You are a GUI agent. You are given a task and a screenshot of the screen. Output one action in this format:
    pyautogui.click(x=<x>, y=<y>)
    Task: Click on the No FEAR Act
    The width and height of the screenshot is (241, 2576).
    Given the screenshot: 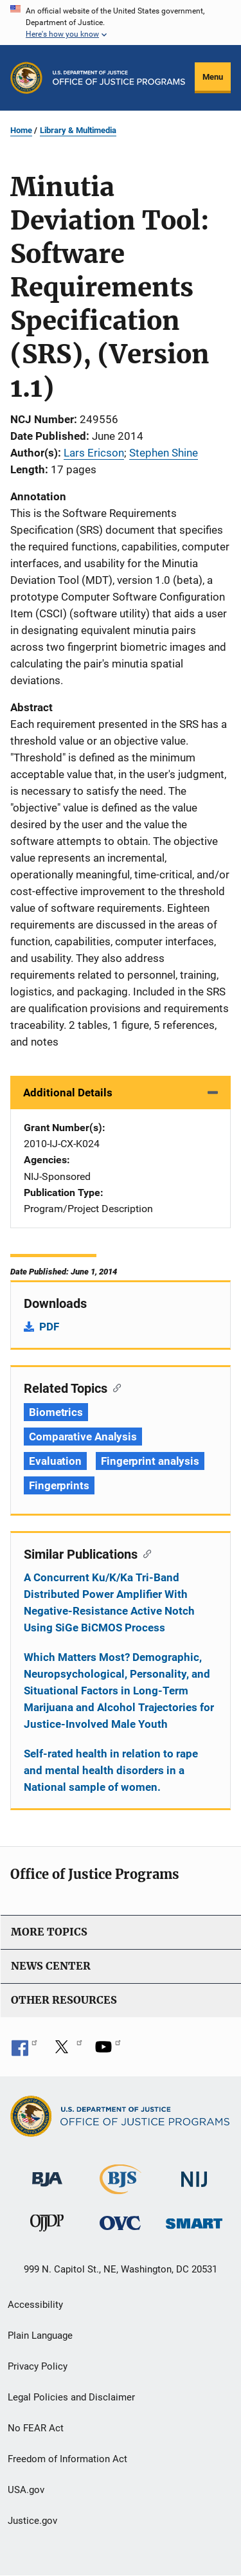 What is the action you would take?
    pyautogui.click(x=36, y=2428)
    